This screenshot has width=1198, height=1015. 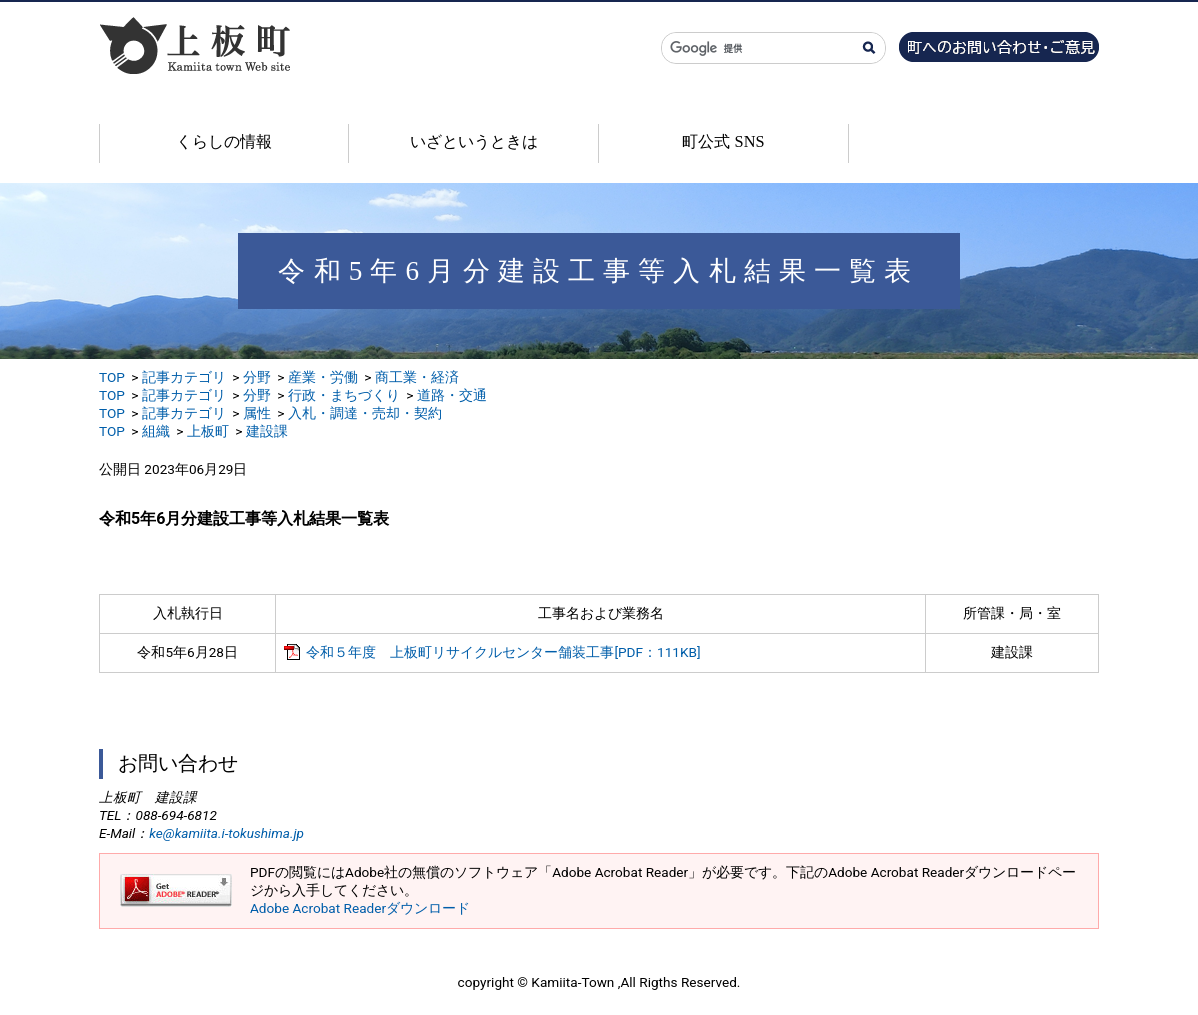 What do you see at coordinates (267, 431) in the screenshot?
I see `建設課` at bounding box center [267, 431].